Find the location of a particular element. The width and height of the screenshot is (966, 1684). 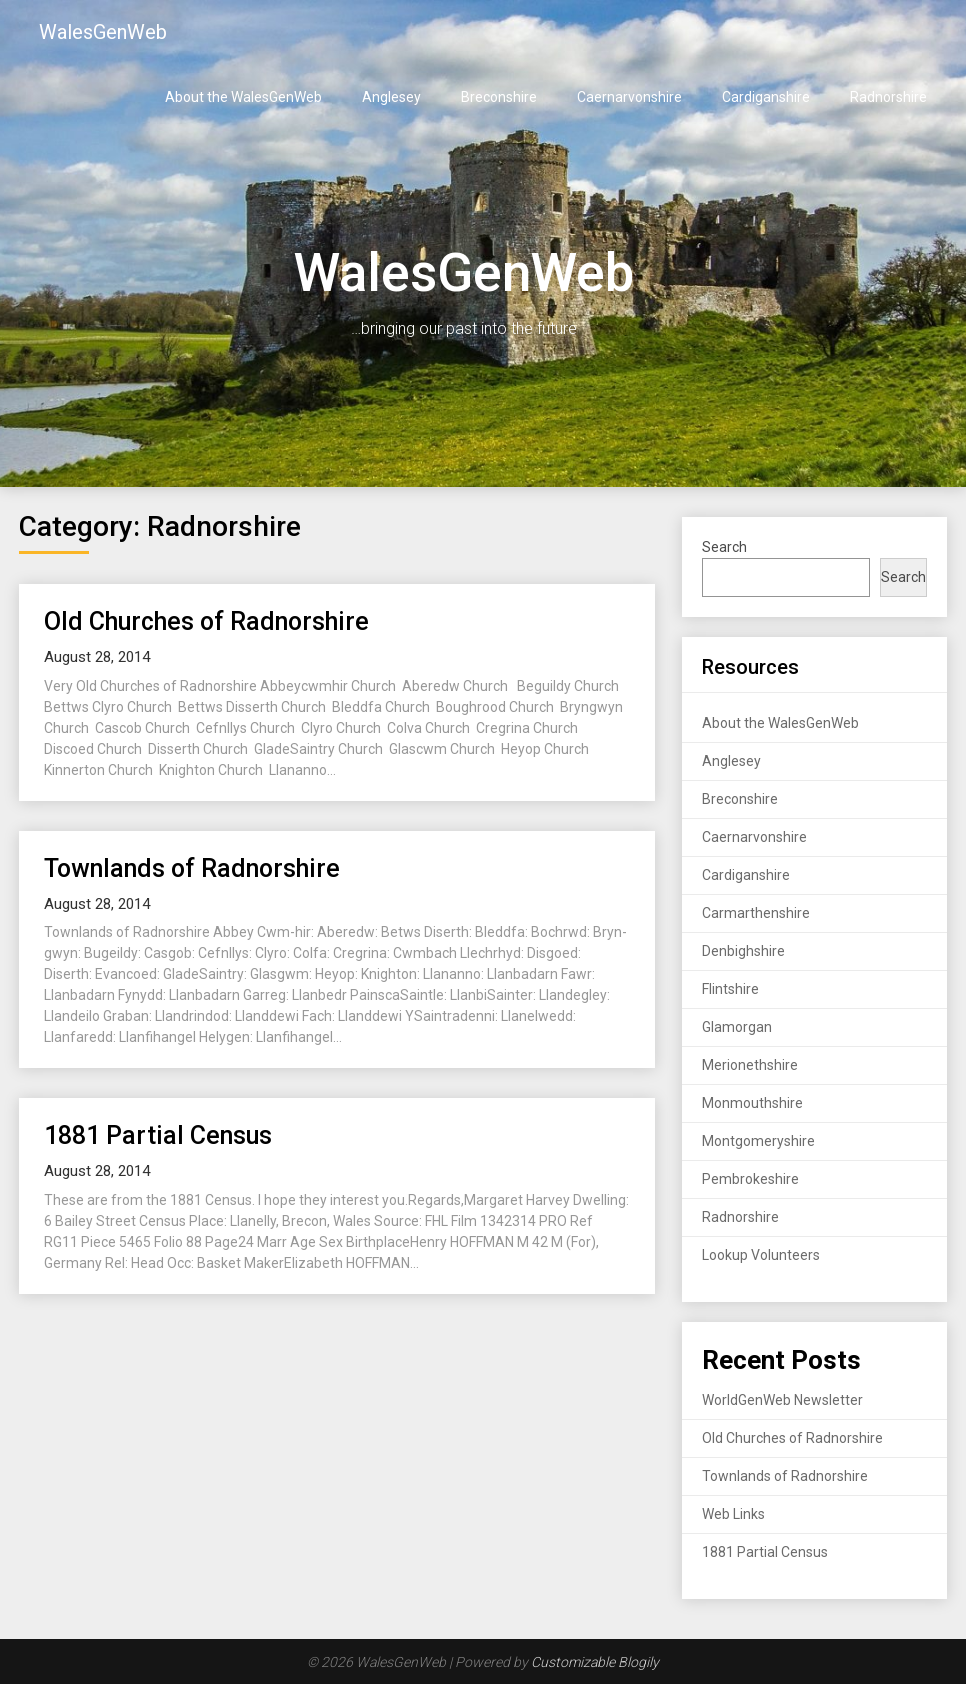

Old Churches of Radnorshire is located at coordinates (206, 621).